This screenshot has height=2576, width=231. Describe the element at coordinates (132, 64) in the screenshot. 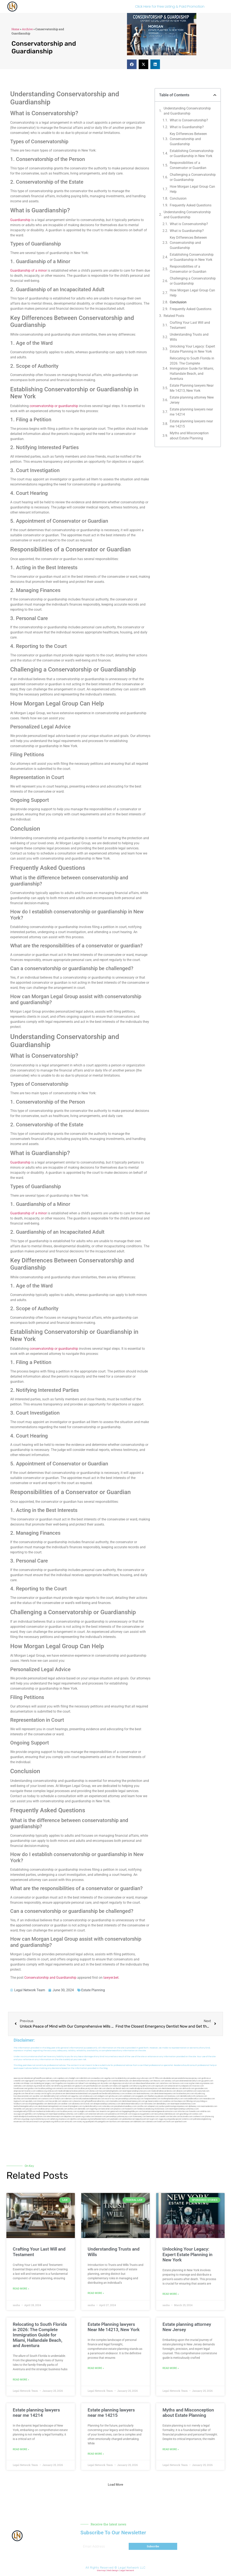

I see `[button]` at that location.